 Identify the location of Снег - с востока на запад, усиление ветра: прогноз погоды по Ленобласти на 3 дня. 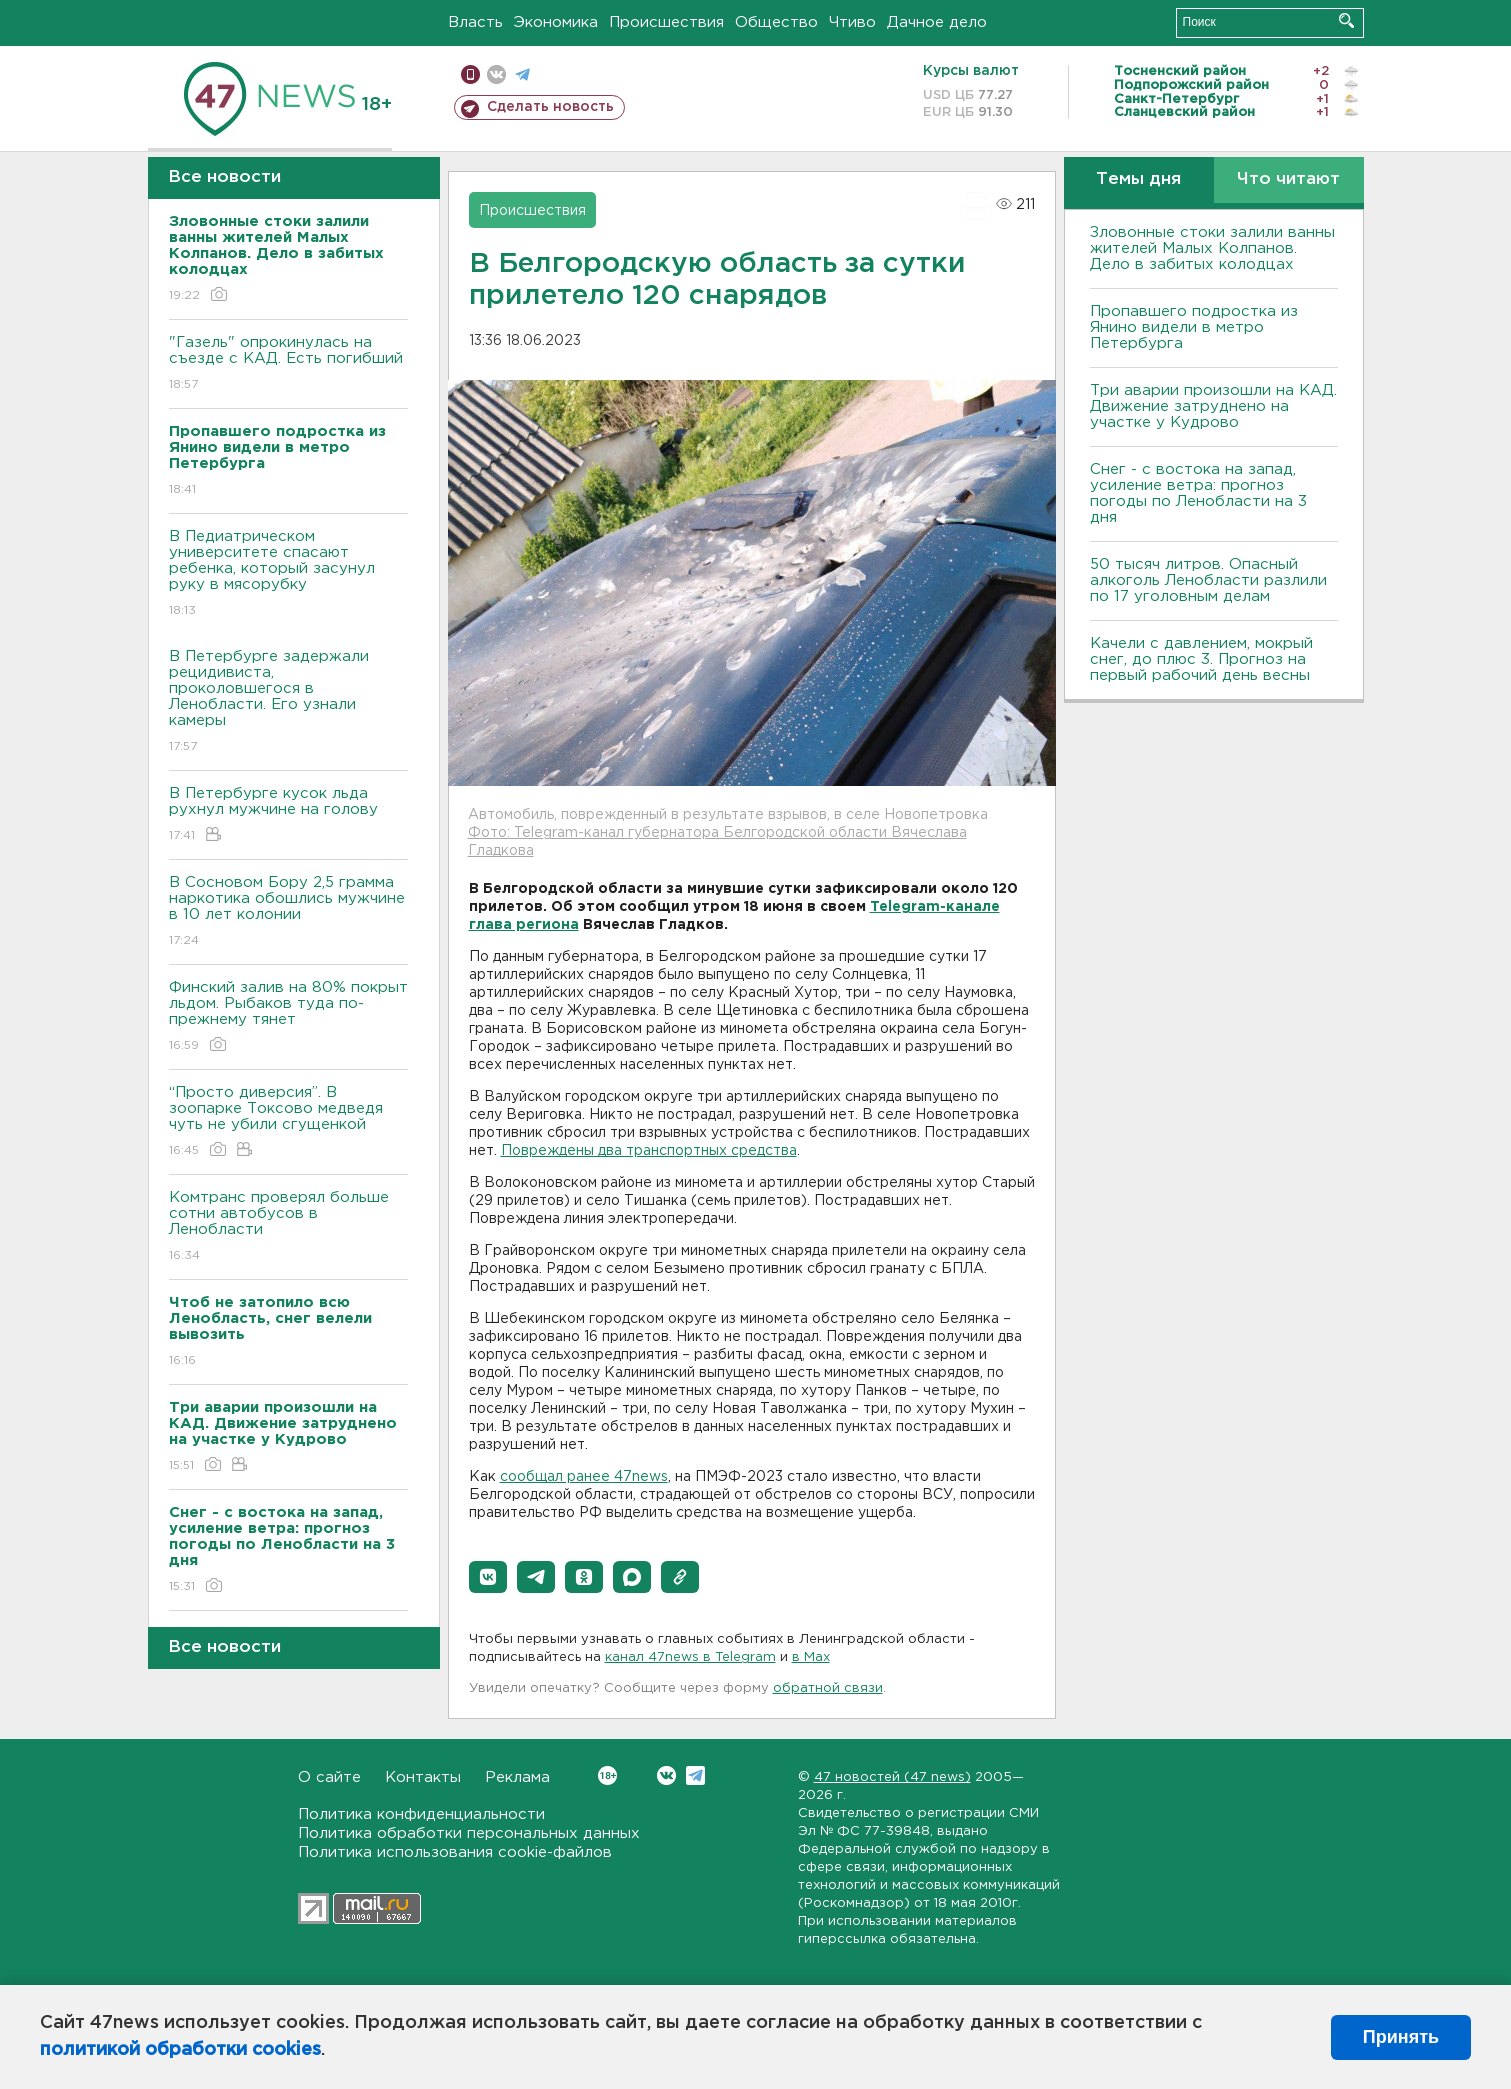
(1198, 493).